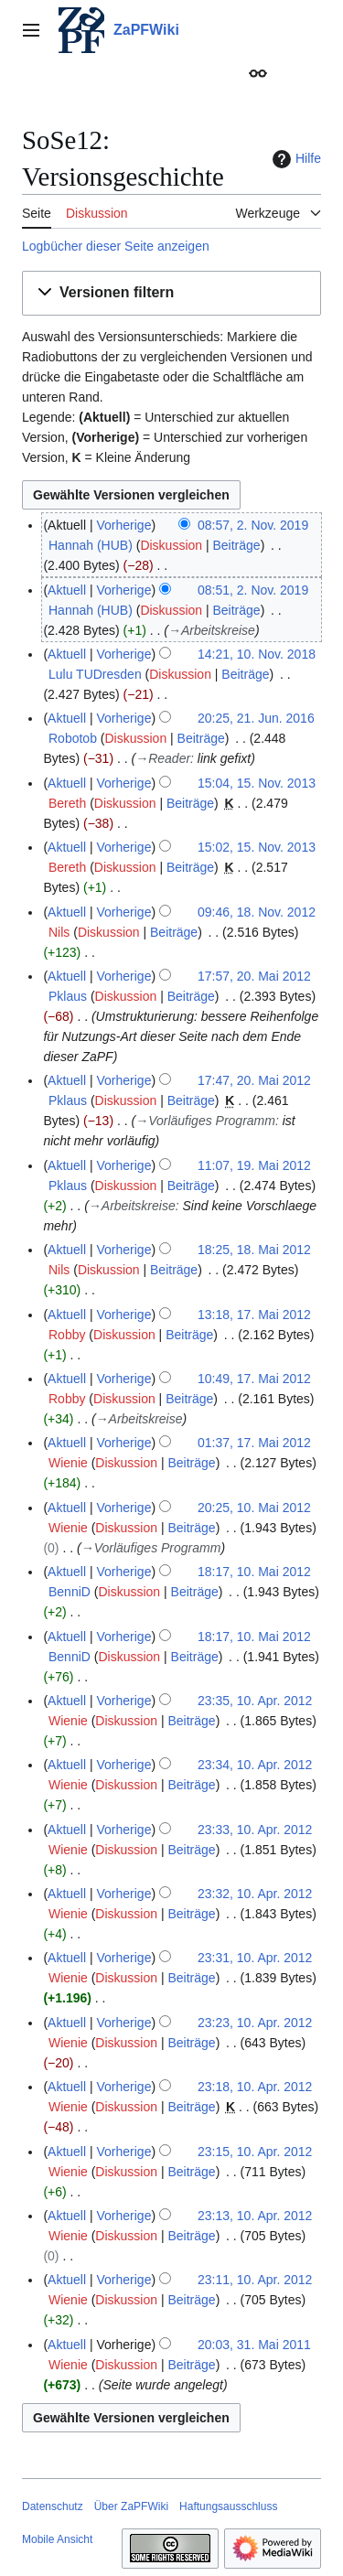  I want to click on 09:46, 18. Nov. 2012, so click(257, 912).